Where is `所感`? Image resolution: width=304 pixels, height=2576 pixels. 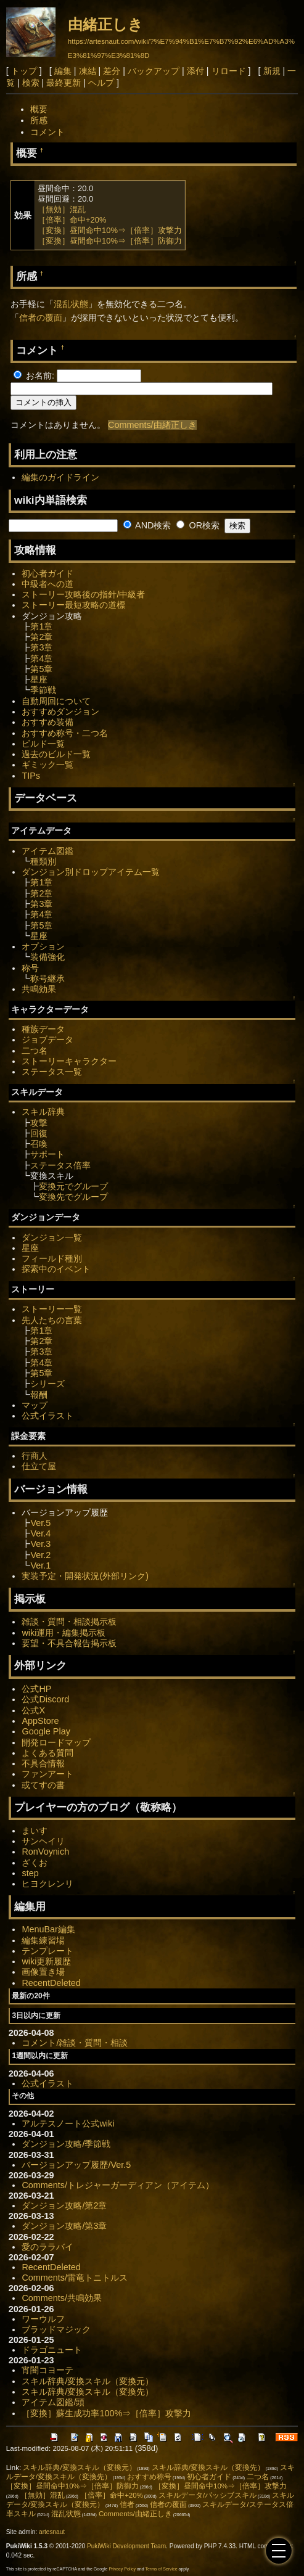 所感 is located at coordinates (38, 120).